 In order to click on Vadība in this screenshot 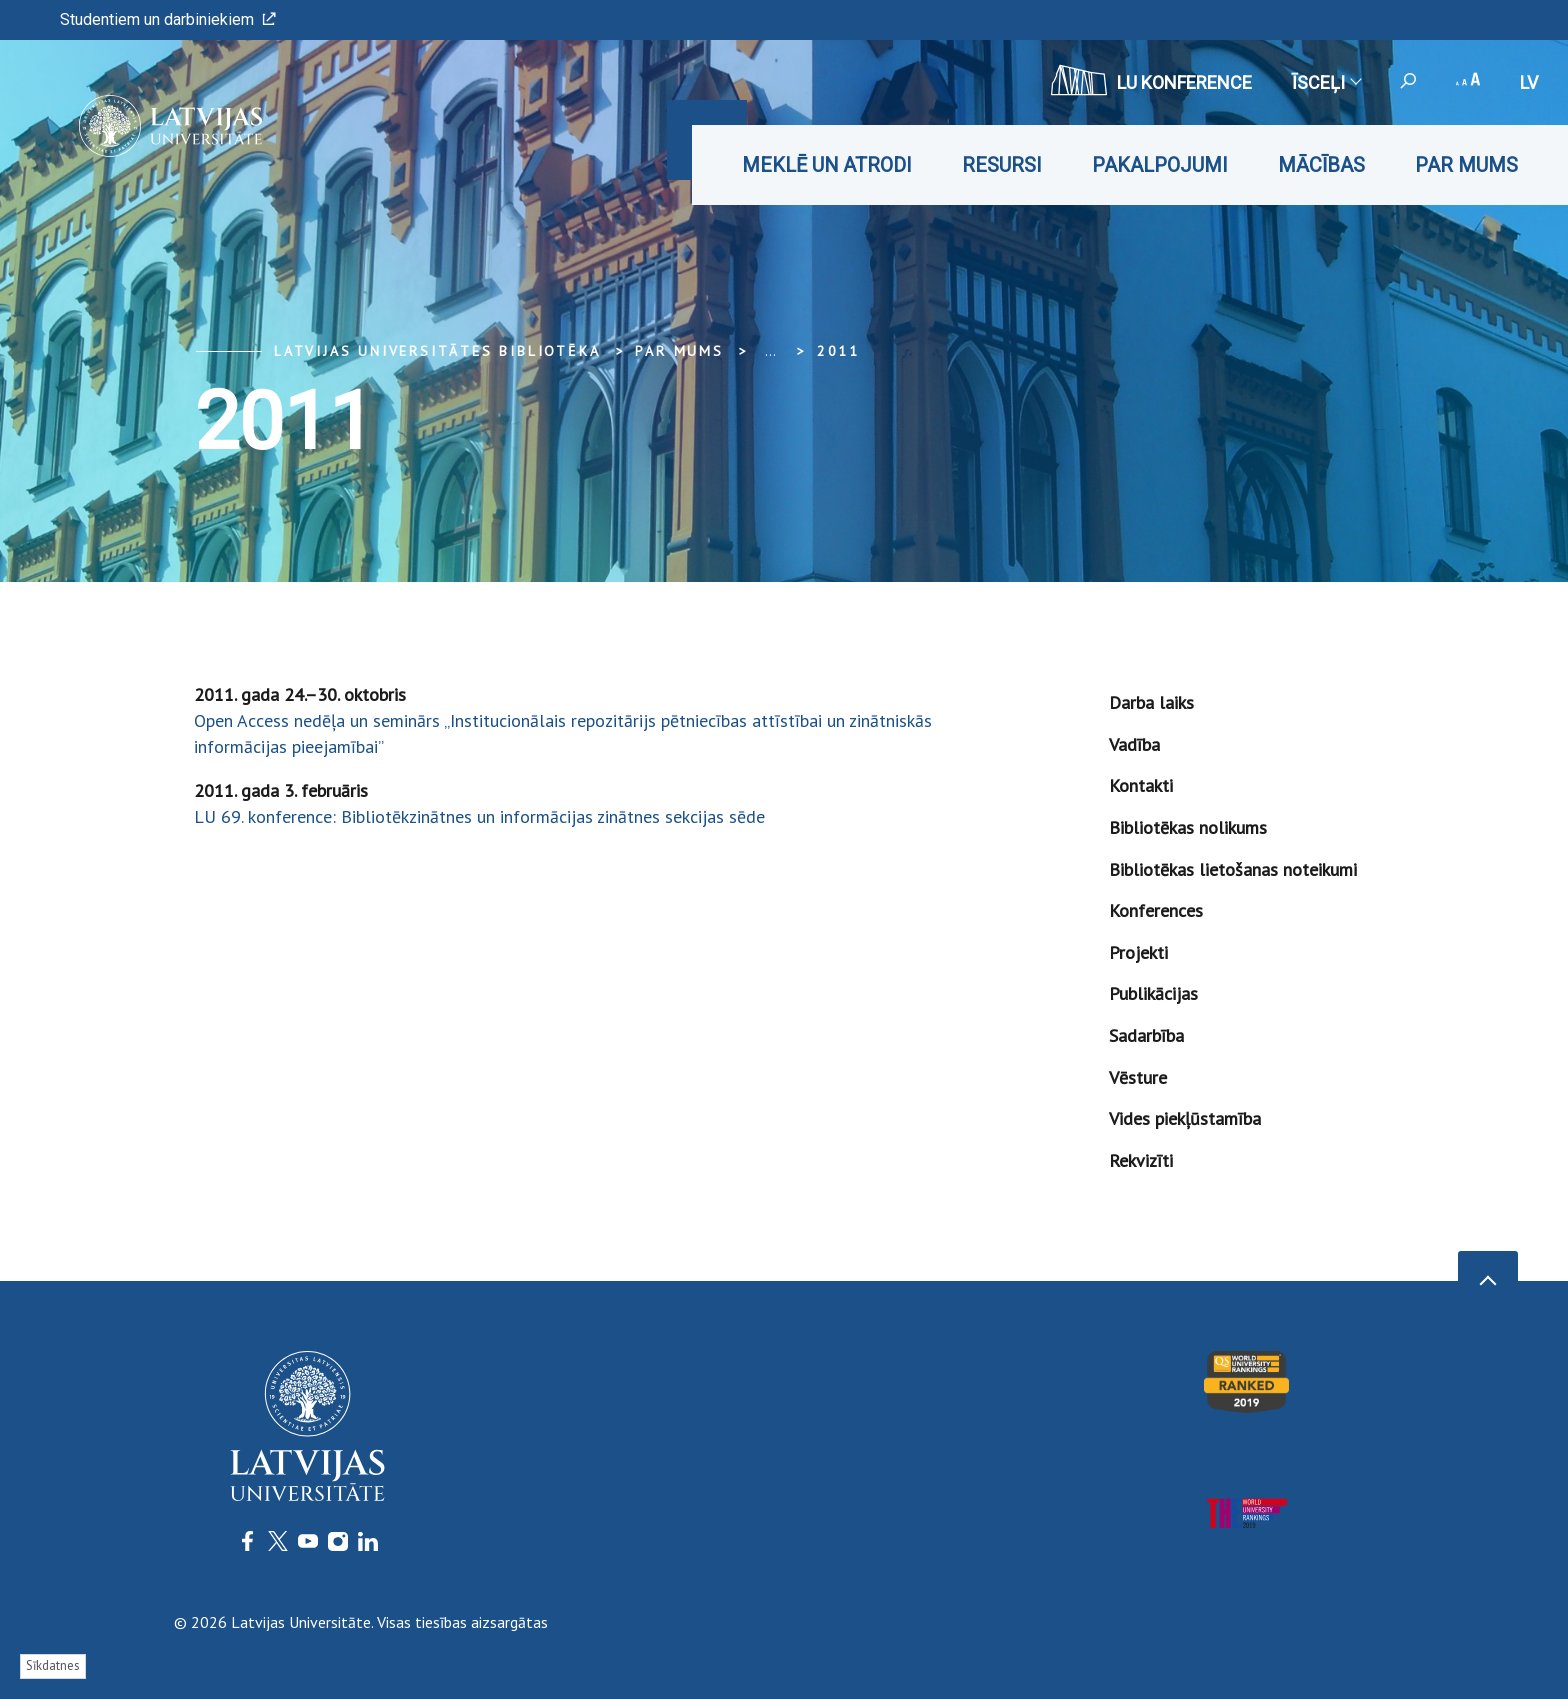, I will do `click(1134, 744)`.